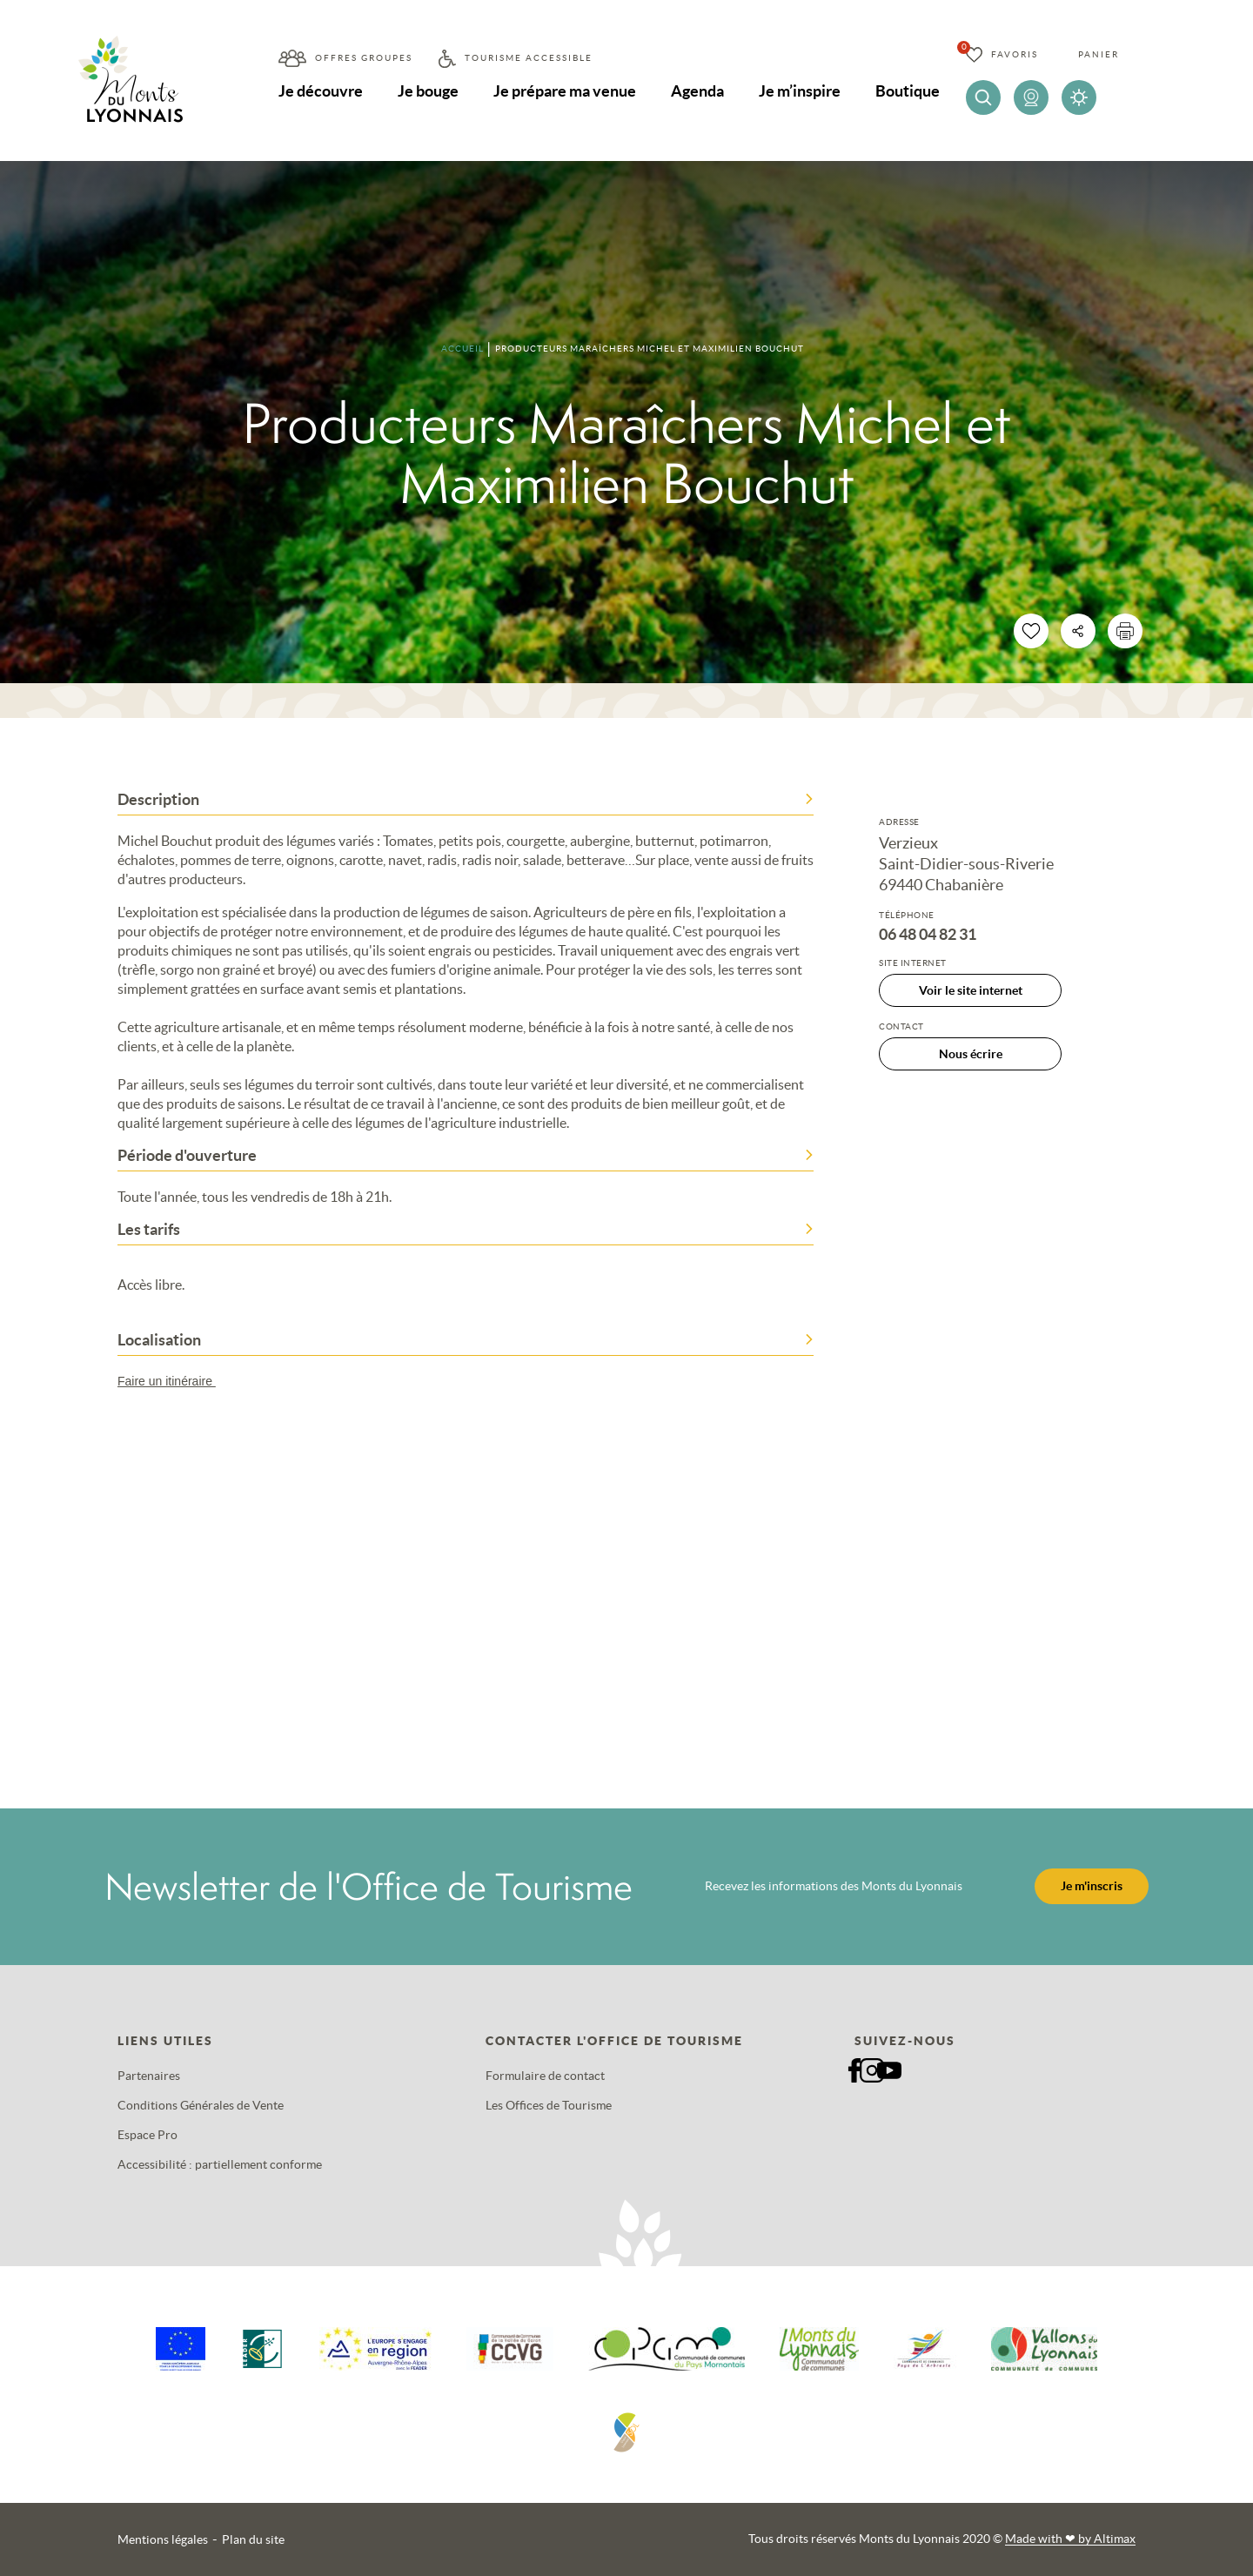 The height and width of the screenshot is (2576, 1253). Describe the element at coordinates (219, 2164) in the screenshot. I see `Accessibilité : partiellement conforme` at that location.